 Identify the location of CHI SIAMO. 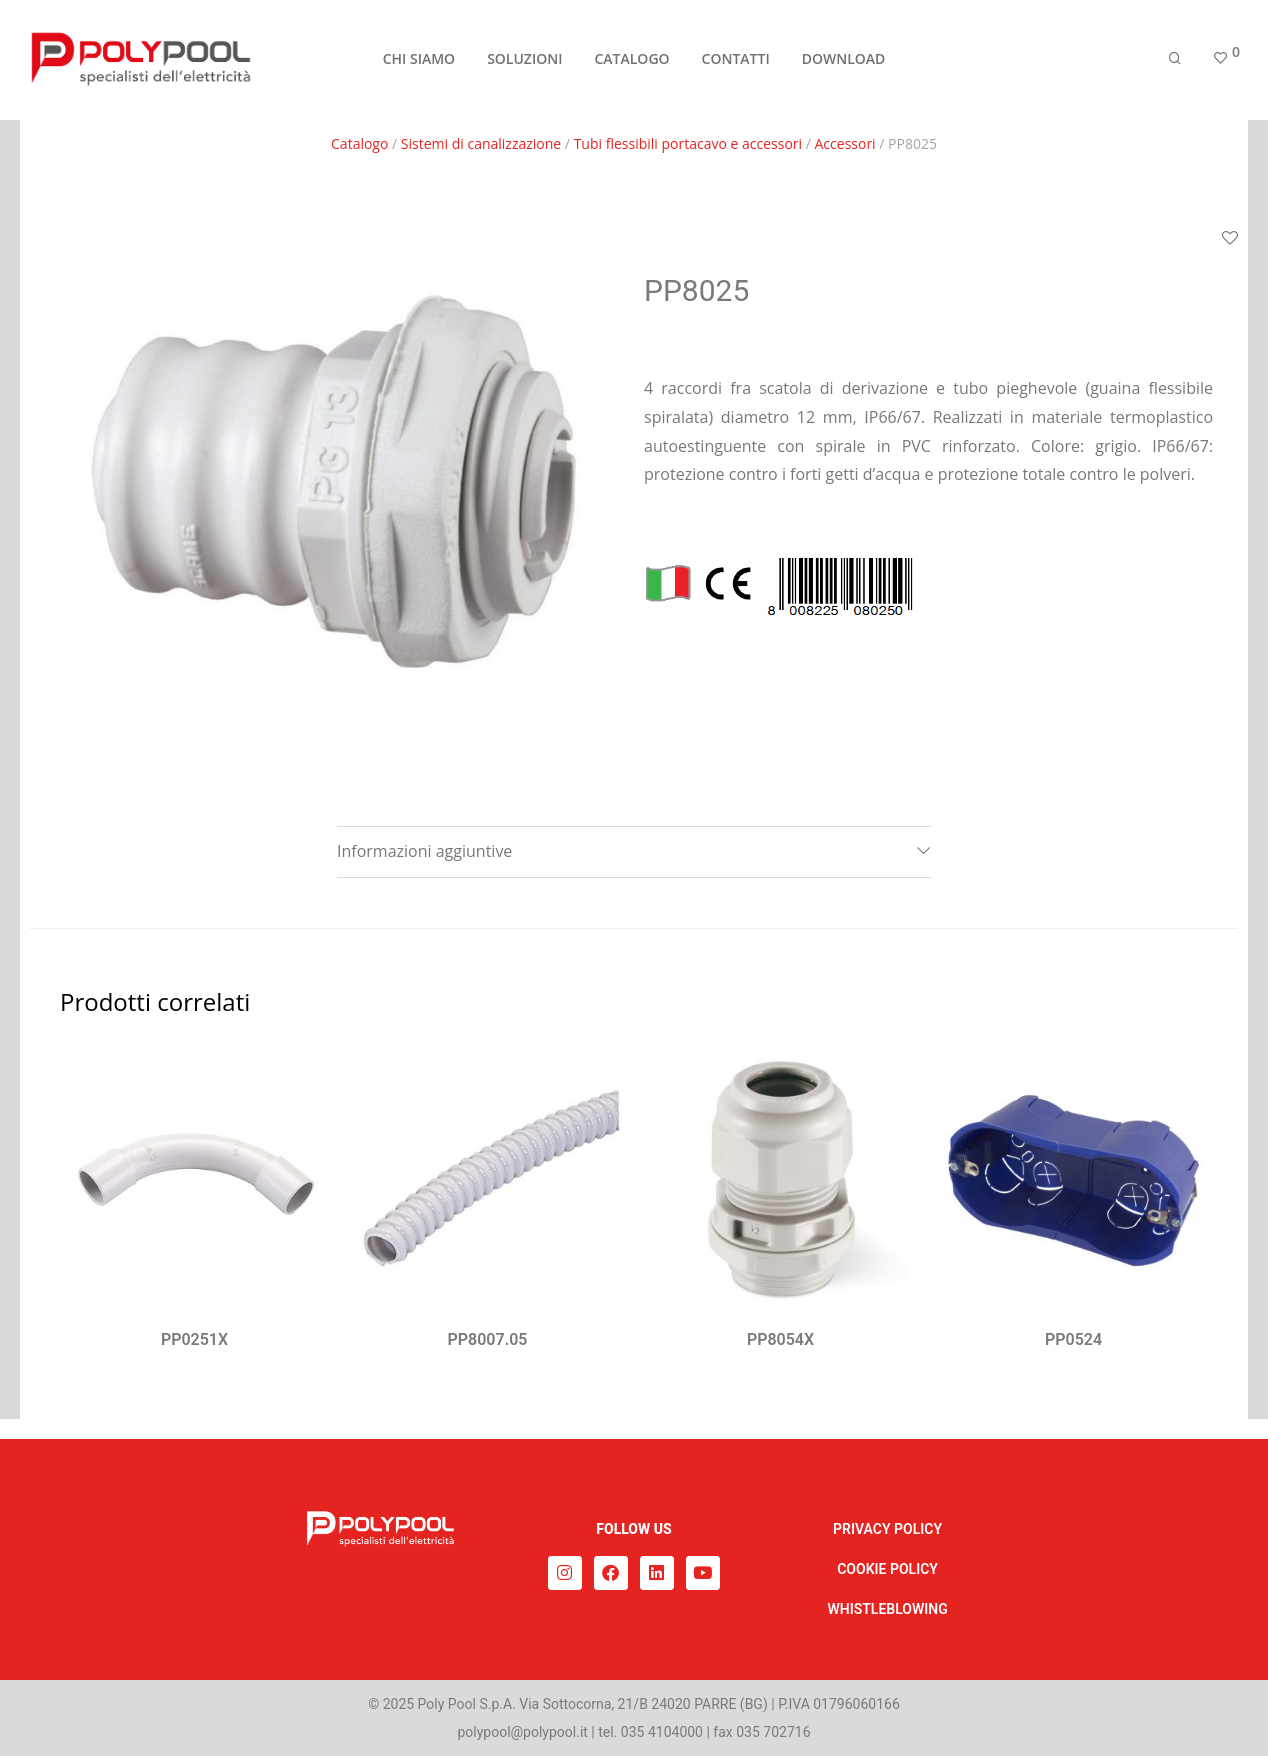
(419, 61).